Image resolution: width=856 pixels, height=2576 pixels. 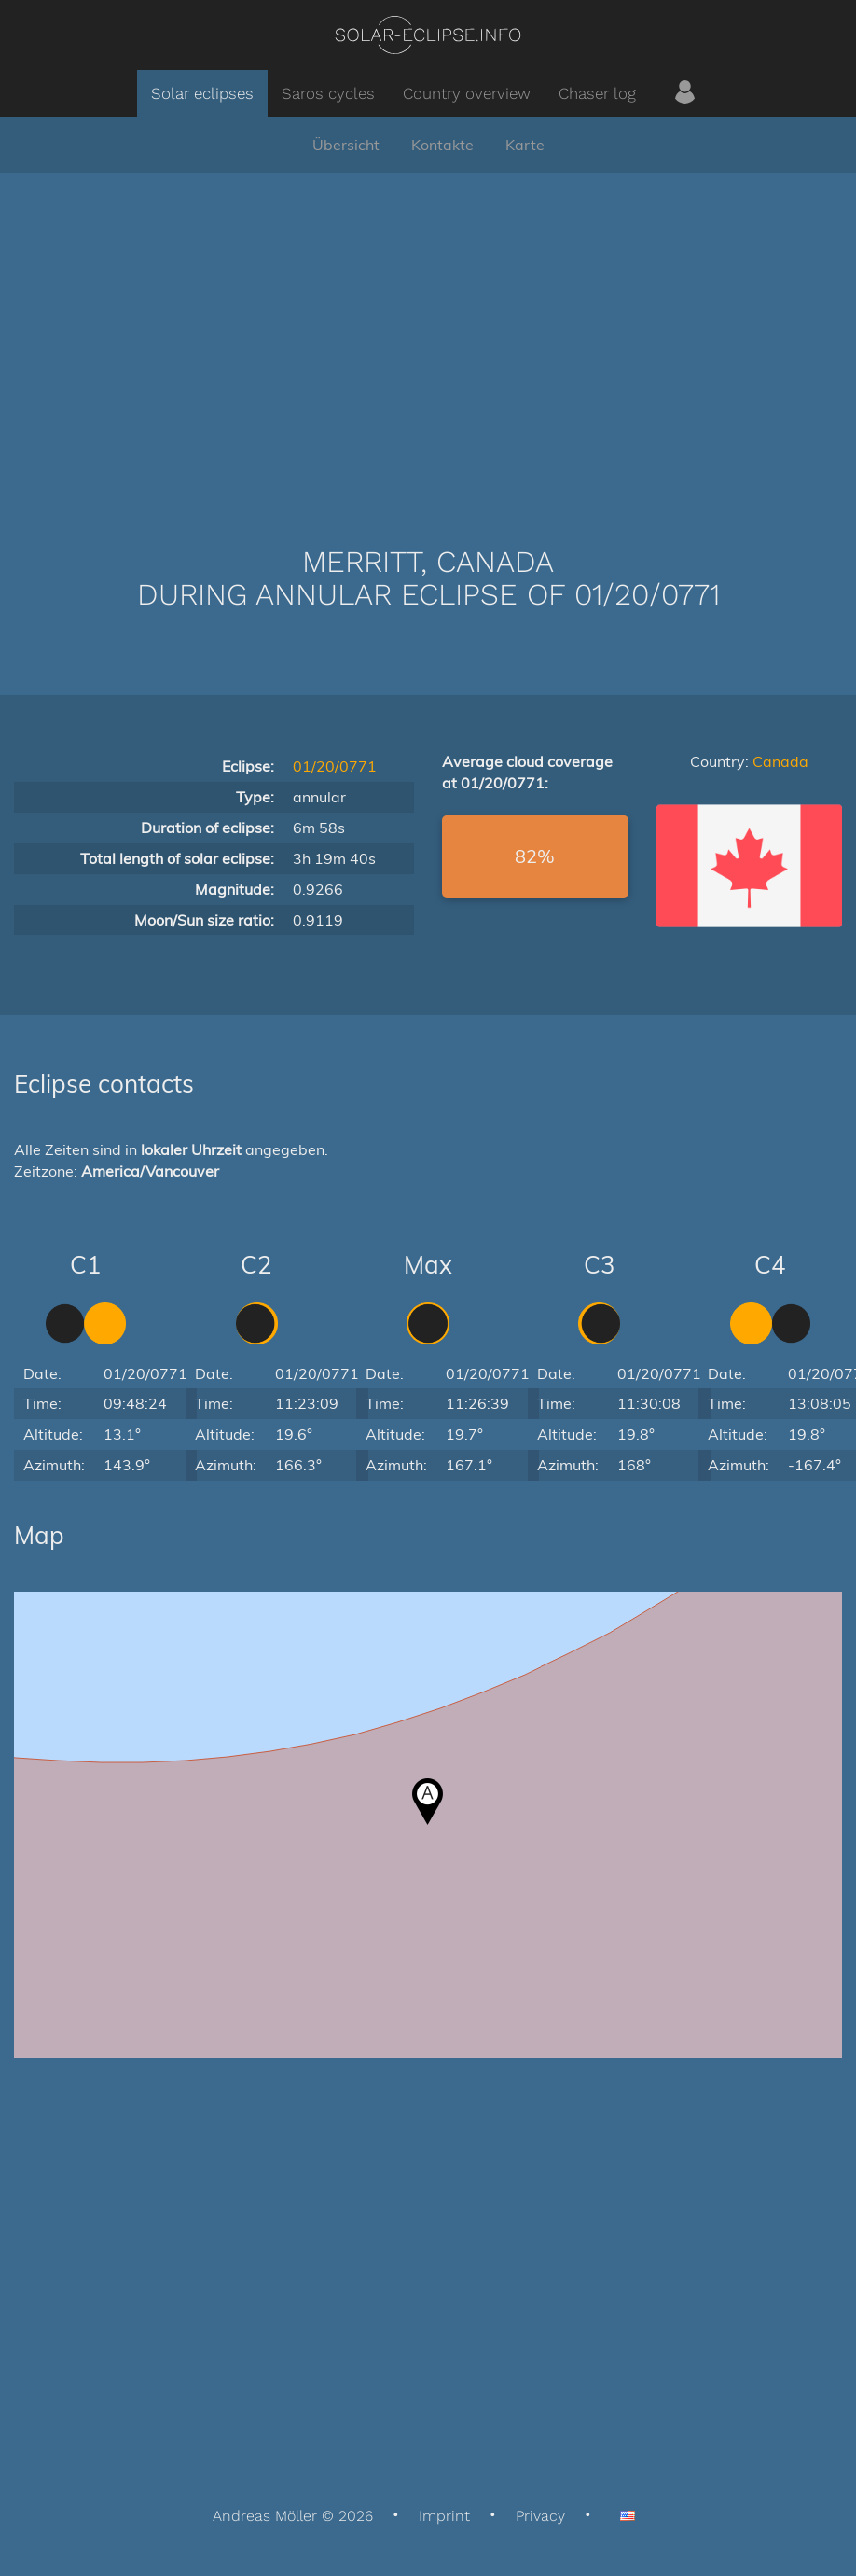 What do you see at coordinates (597, 93) in the screenshot?
I see `Chaser log` at bounding box center [597, 93].